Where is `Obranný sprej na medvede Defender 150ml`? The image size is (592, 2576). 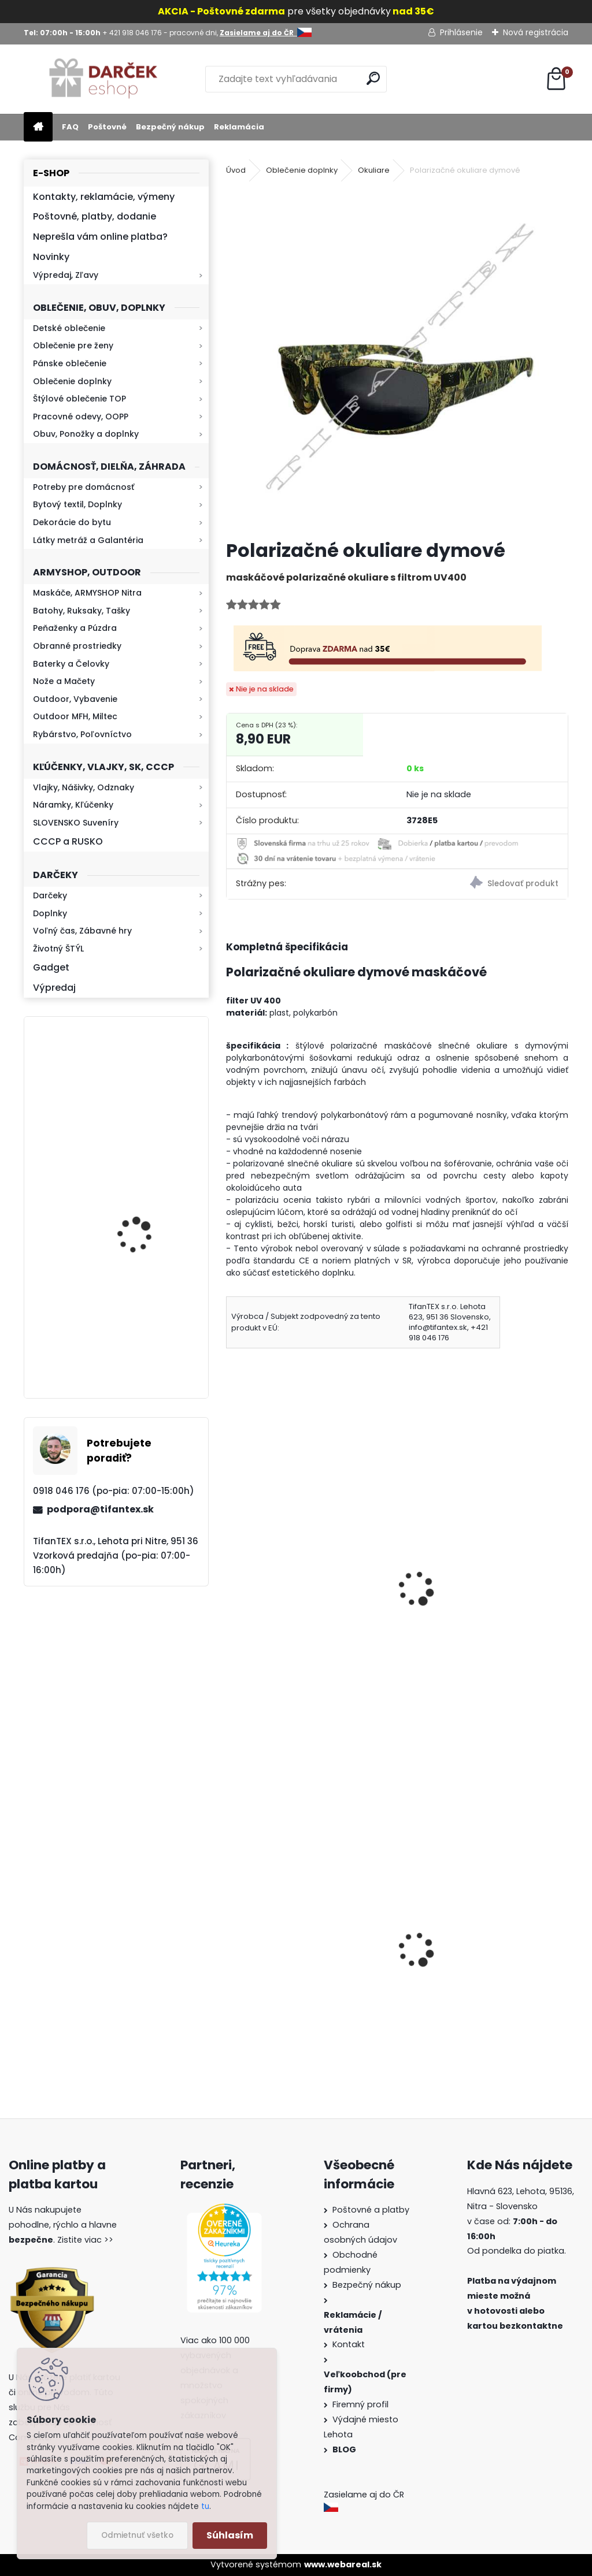 Obranný sprej na medvede Defender 150ml is located at coordinates (470, 1993).